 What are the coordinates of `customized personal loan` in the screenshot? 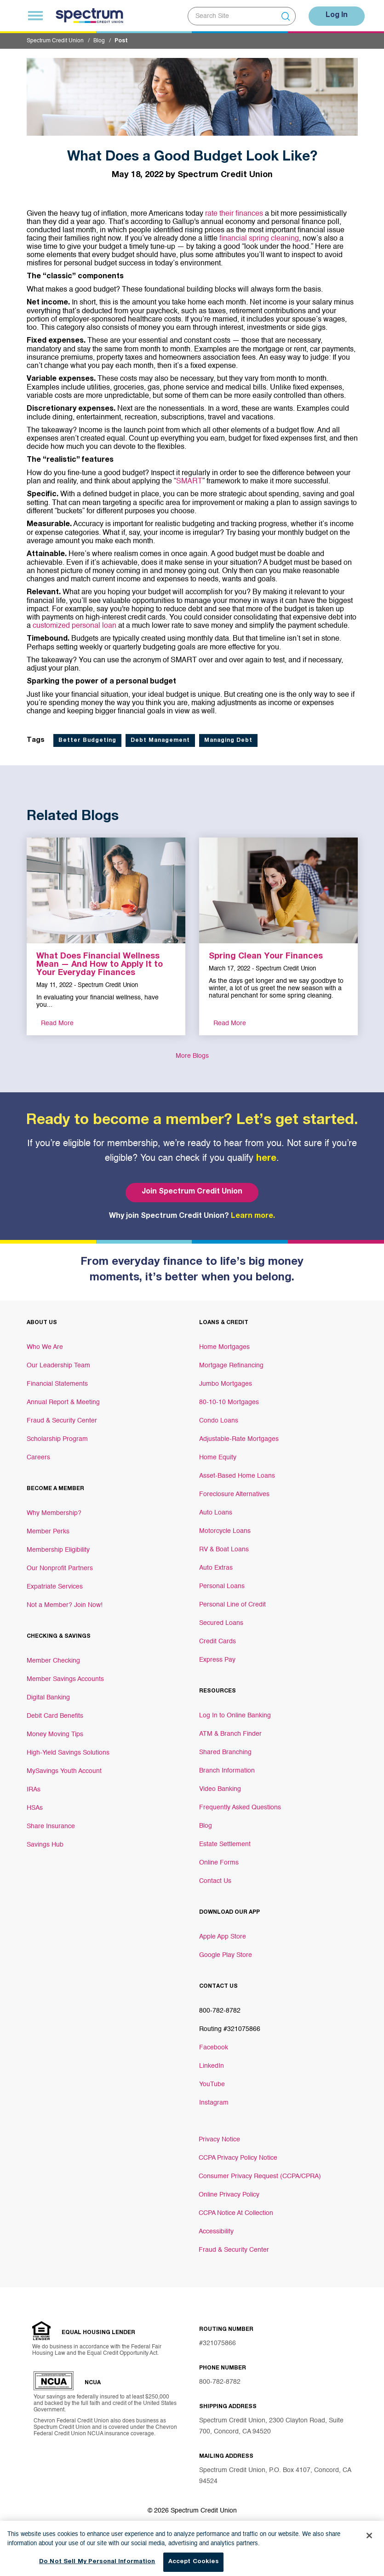 It's located at (74, 626).